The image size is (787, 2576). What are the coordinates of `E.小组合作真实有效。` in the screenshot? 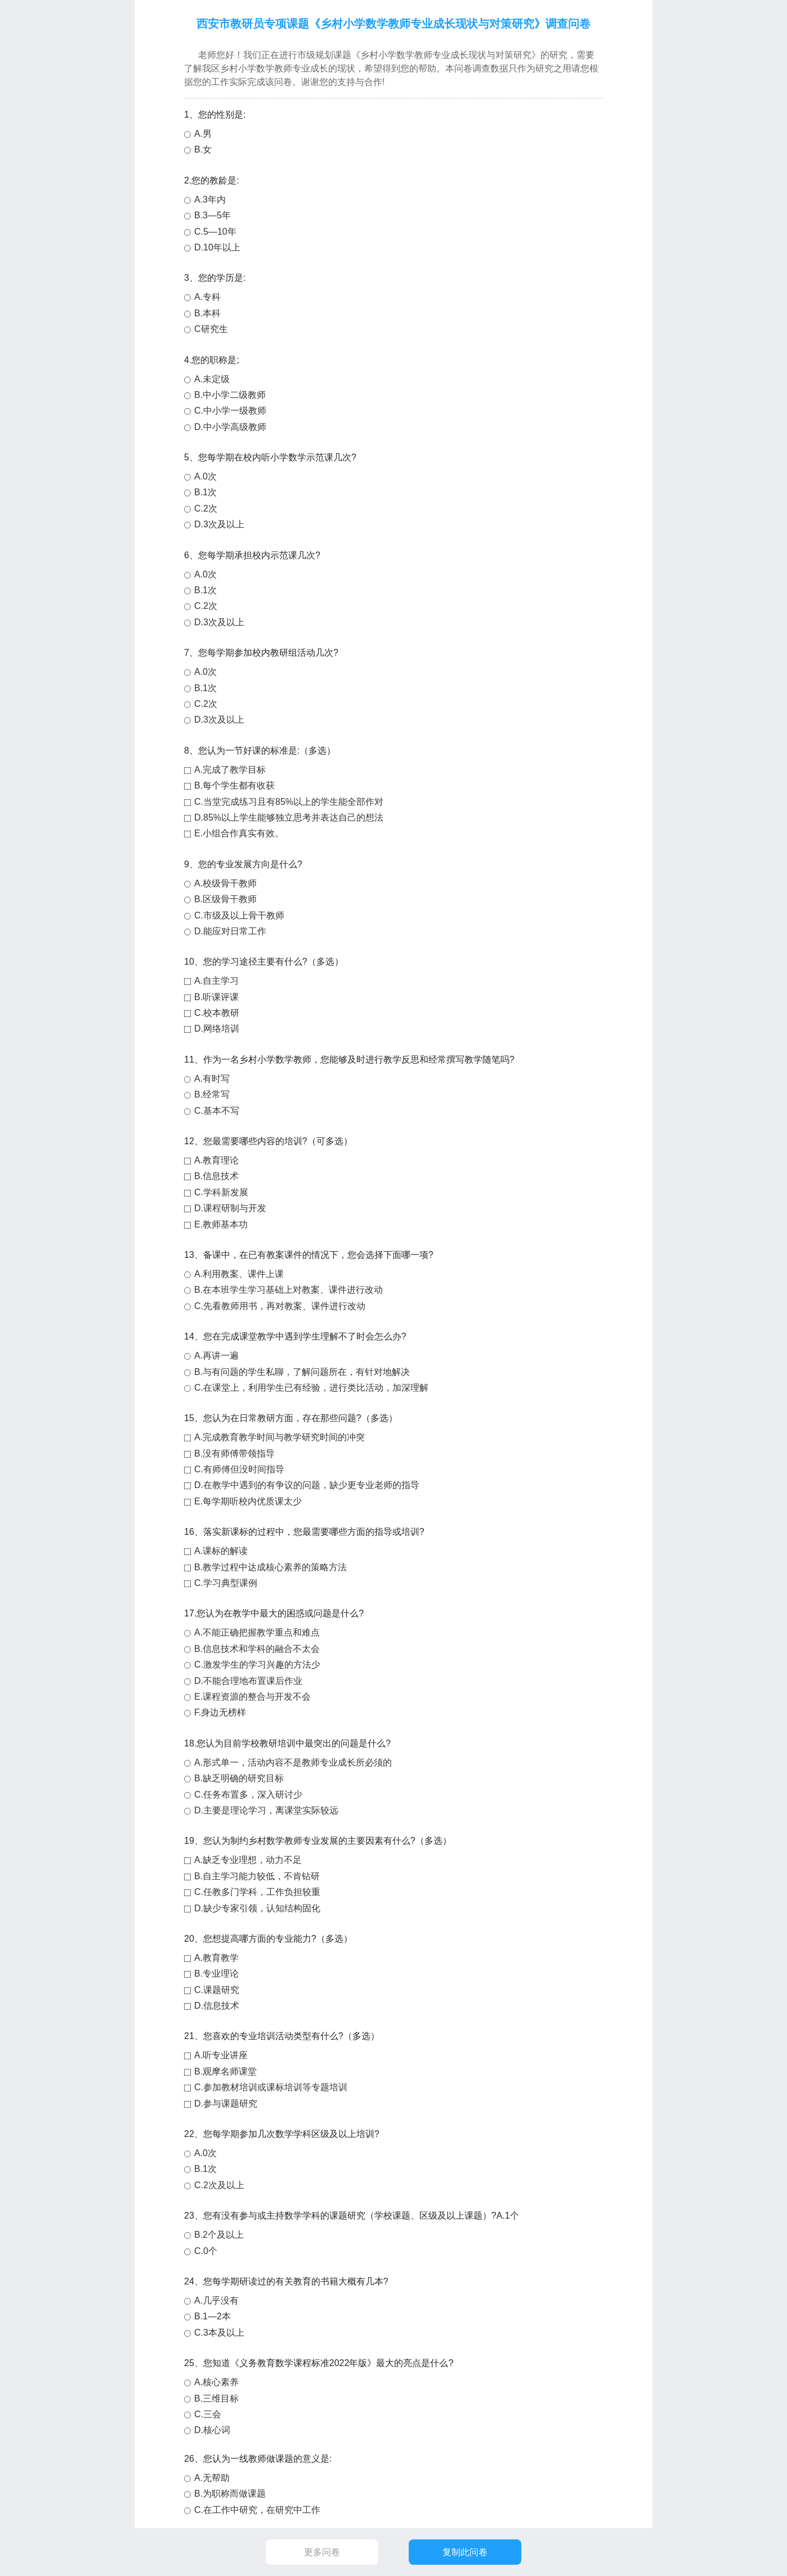 It's located at (239, 833).